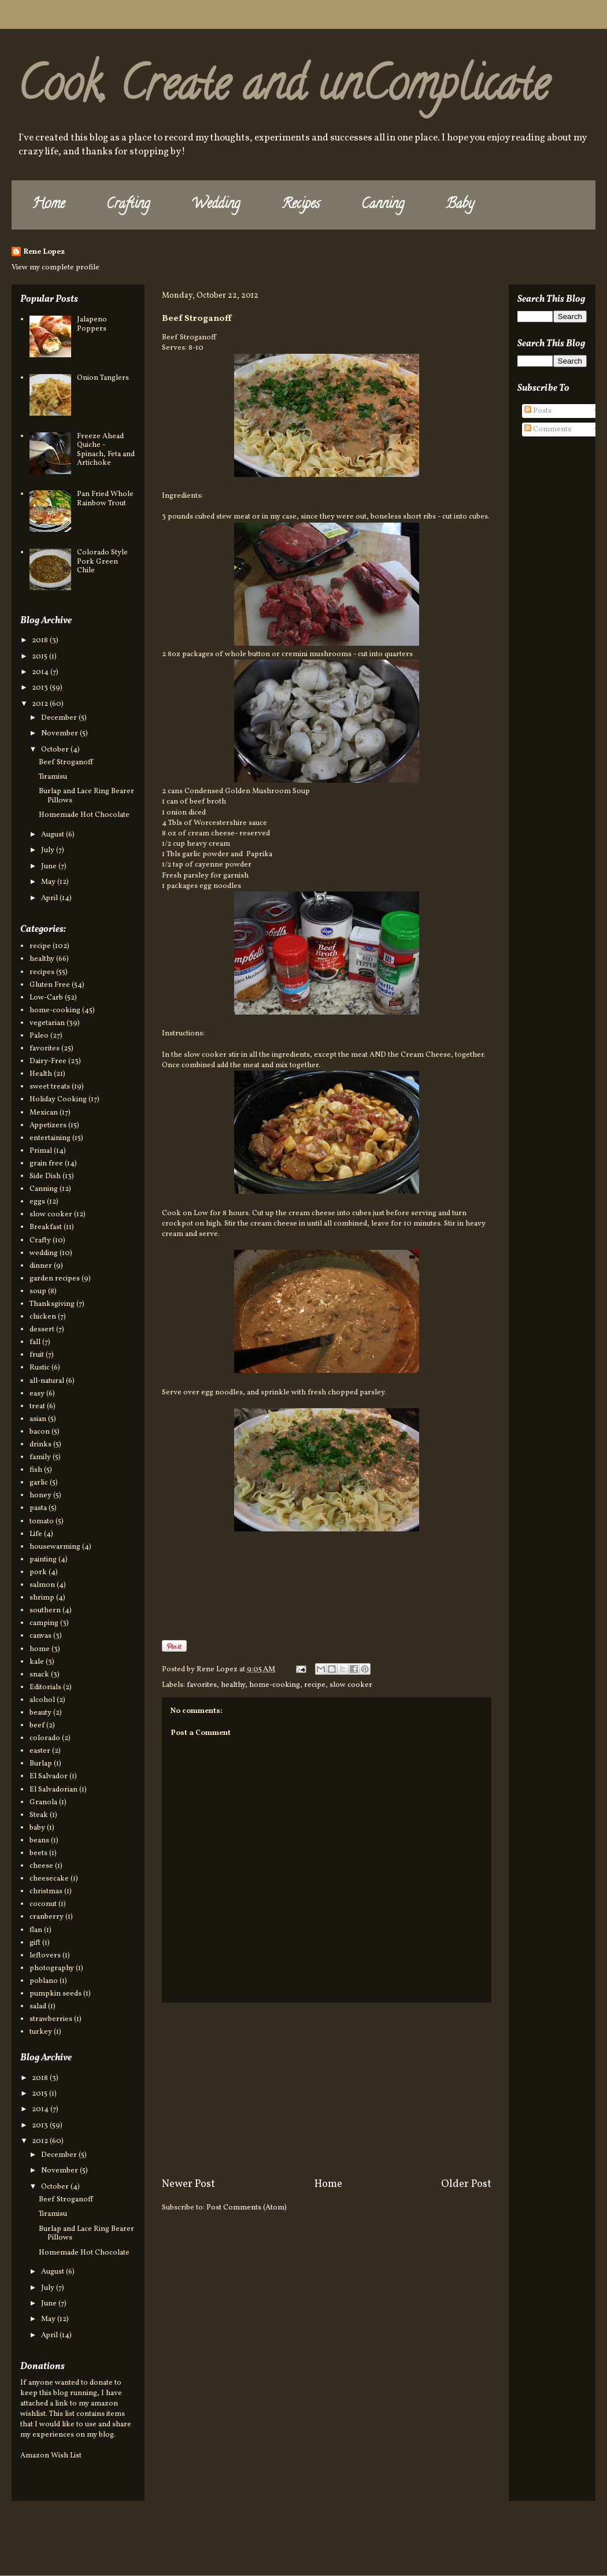 The image size is (607, 2576). What do you see at coordinates (53, 1790) in the screenshot?
I see `El Salvadorian` at bounding box center [53, 1790].